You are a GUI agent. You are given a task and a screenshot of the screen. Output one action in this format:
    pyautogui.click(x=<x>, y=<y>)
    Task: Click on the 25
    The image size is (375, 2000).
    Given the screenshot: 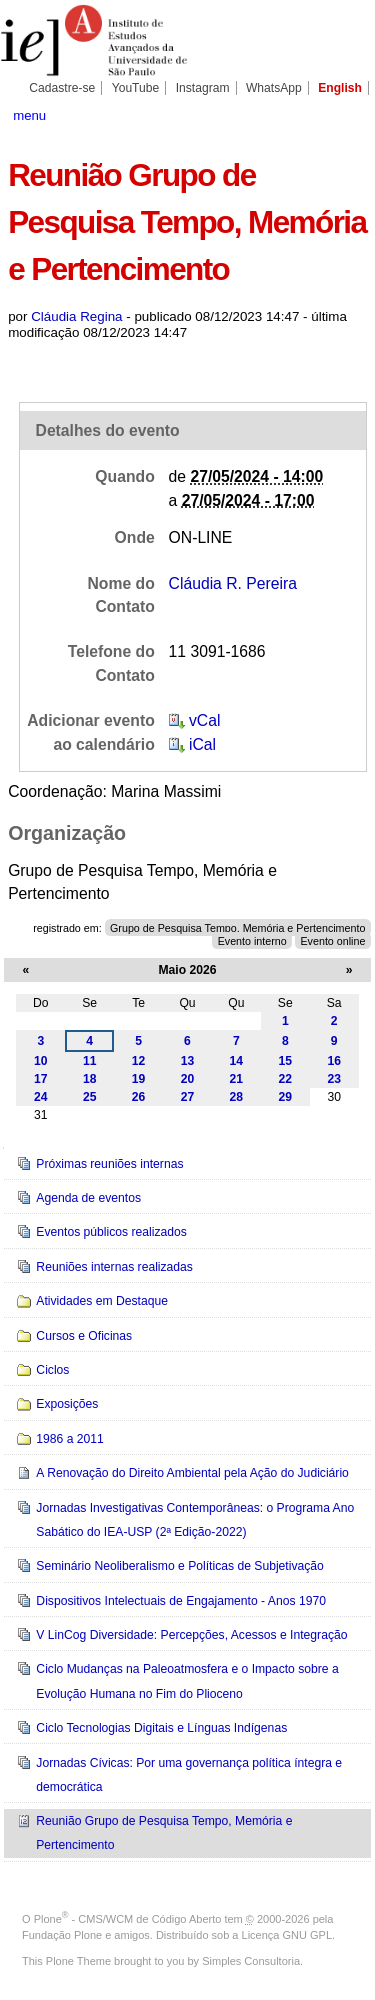 What is the action you would take?
    pyautogui.click(x=90, y=1097)
    